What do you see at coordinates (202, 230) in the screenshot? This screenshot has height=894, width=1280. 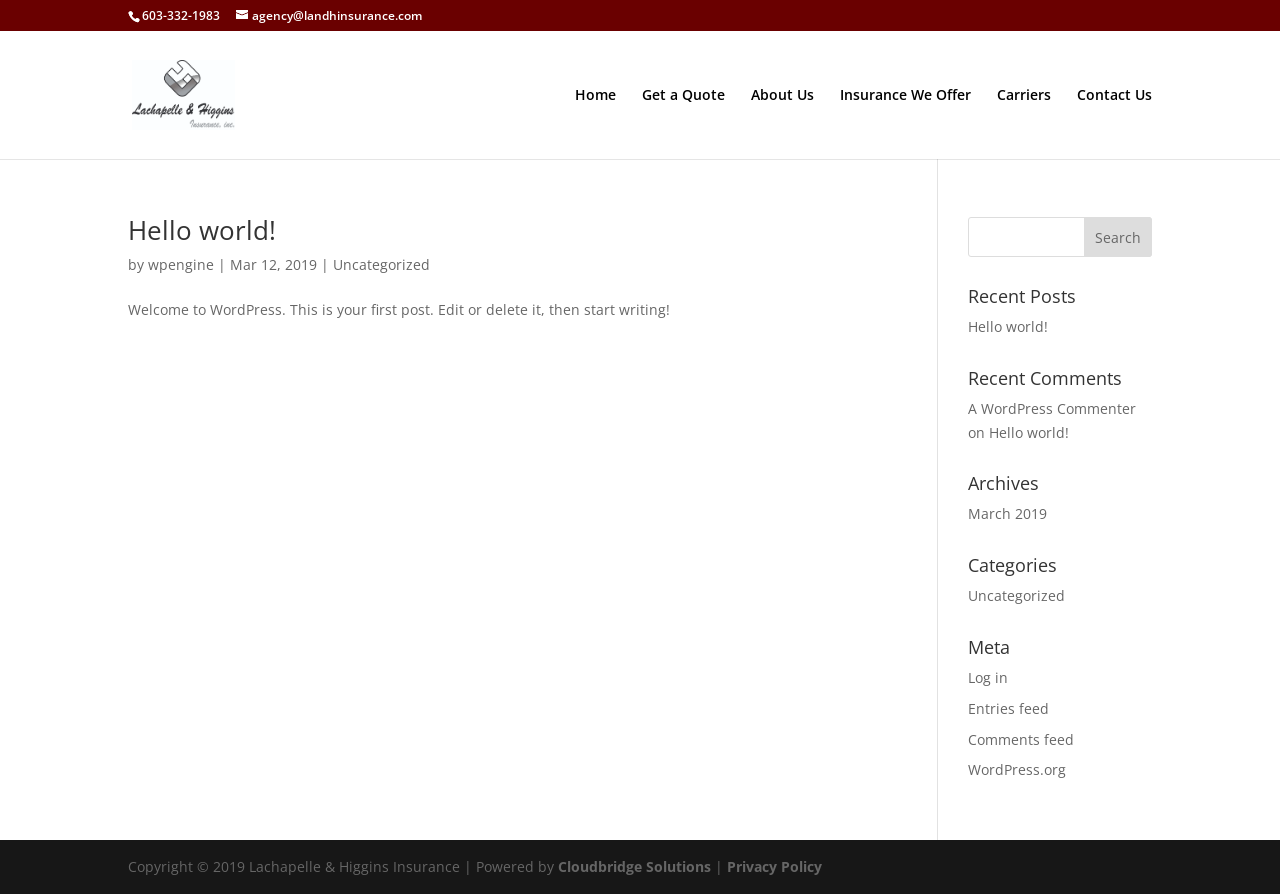 I see `Hello world!` at bounding box center [202, 230].